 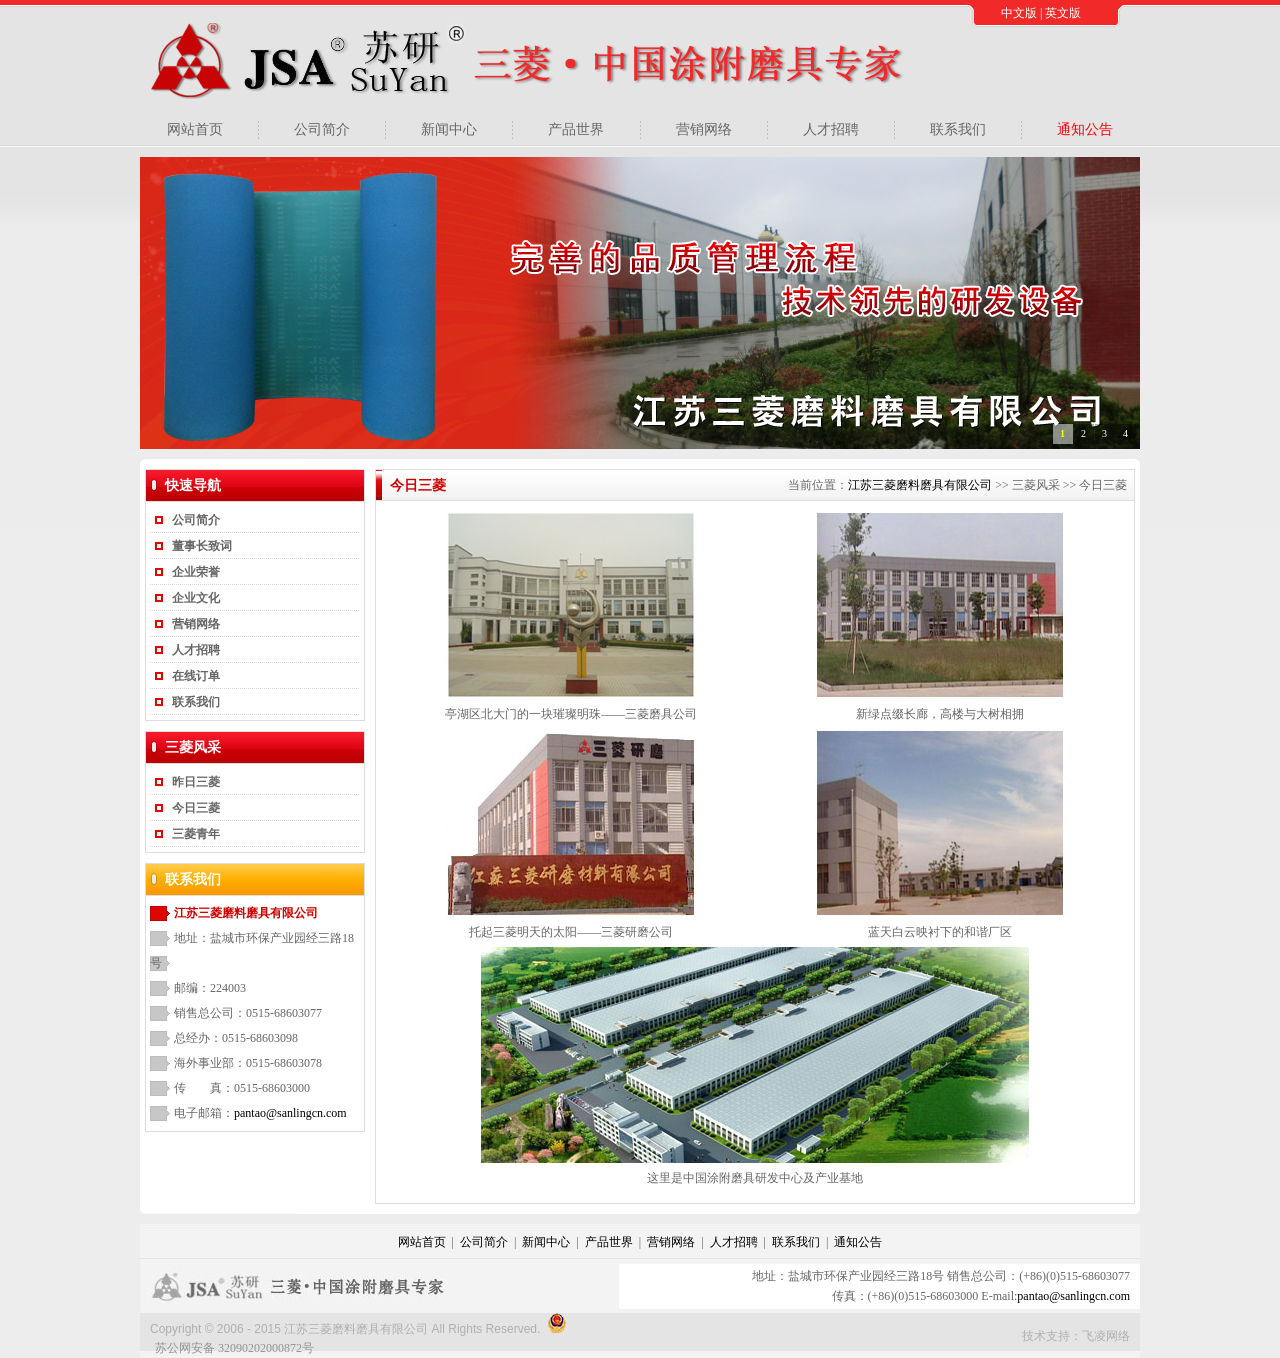 What do you see at coordinates (449, 129) in the screenshot?
I see `新闻中心` at bounding box center [449, 129].